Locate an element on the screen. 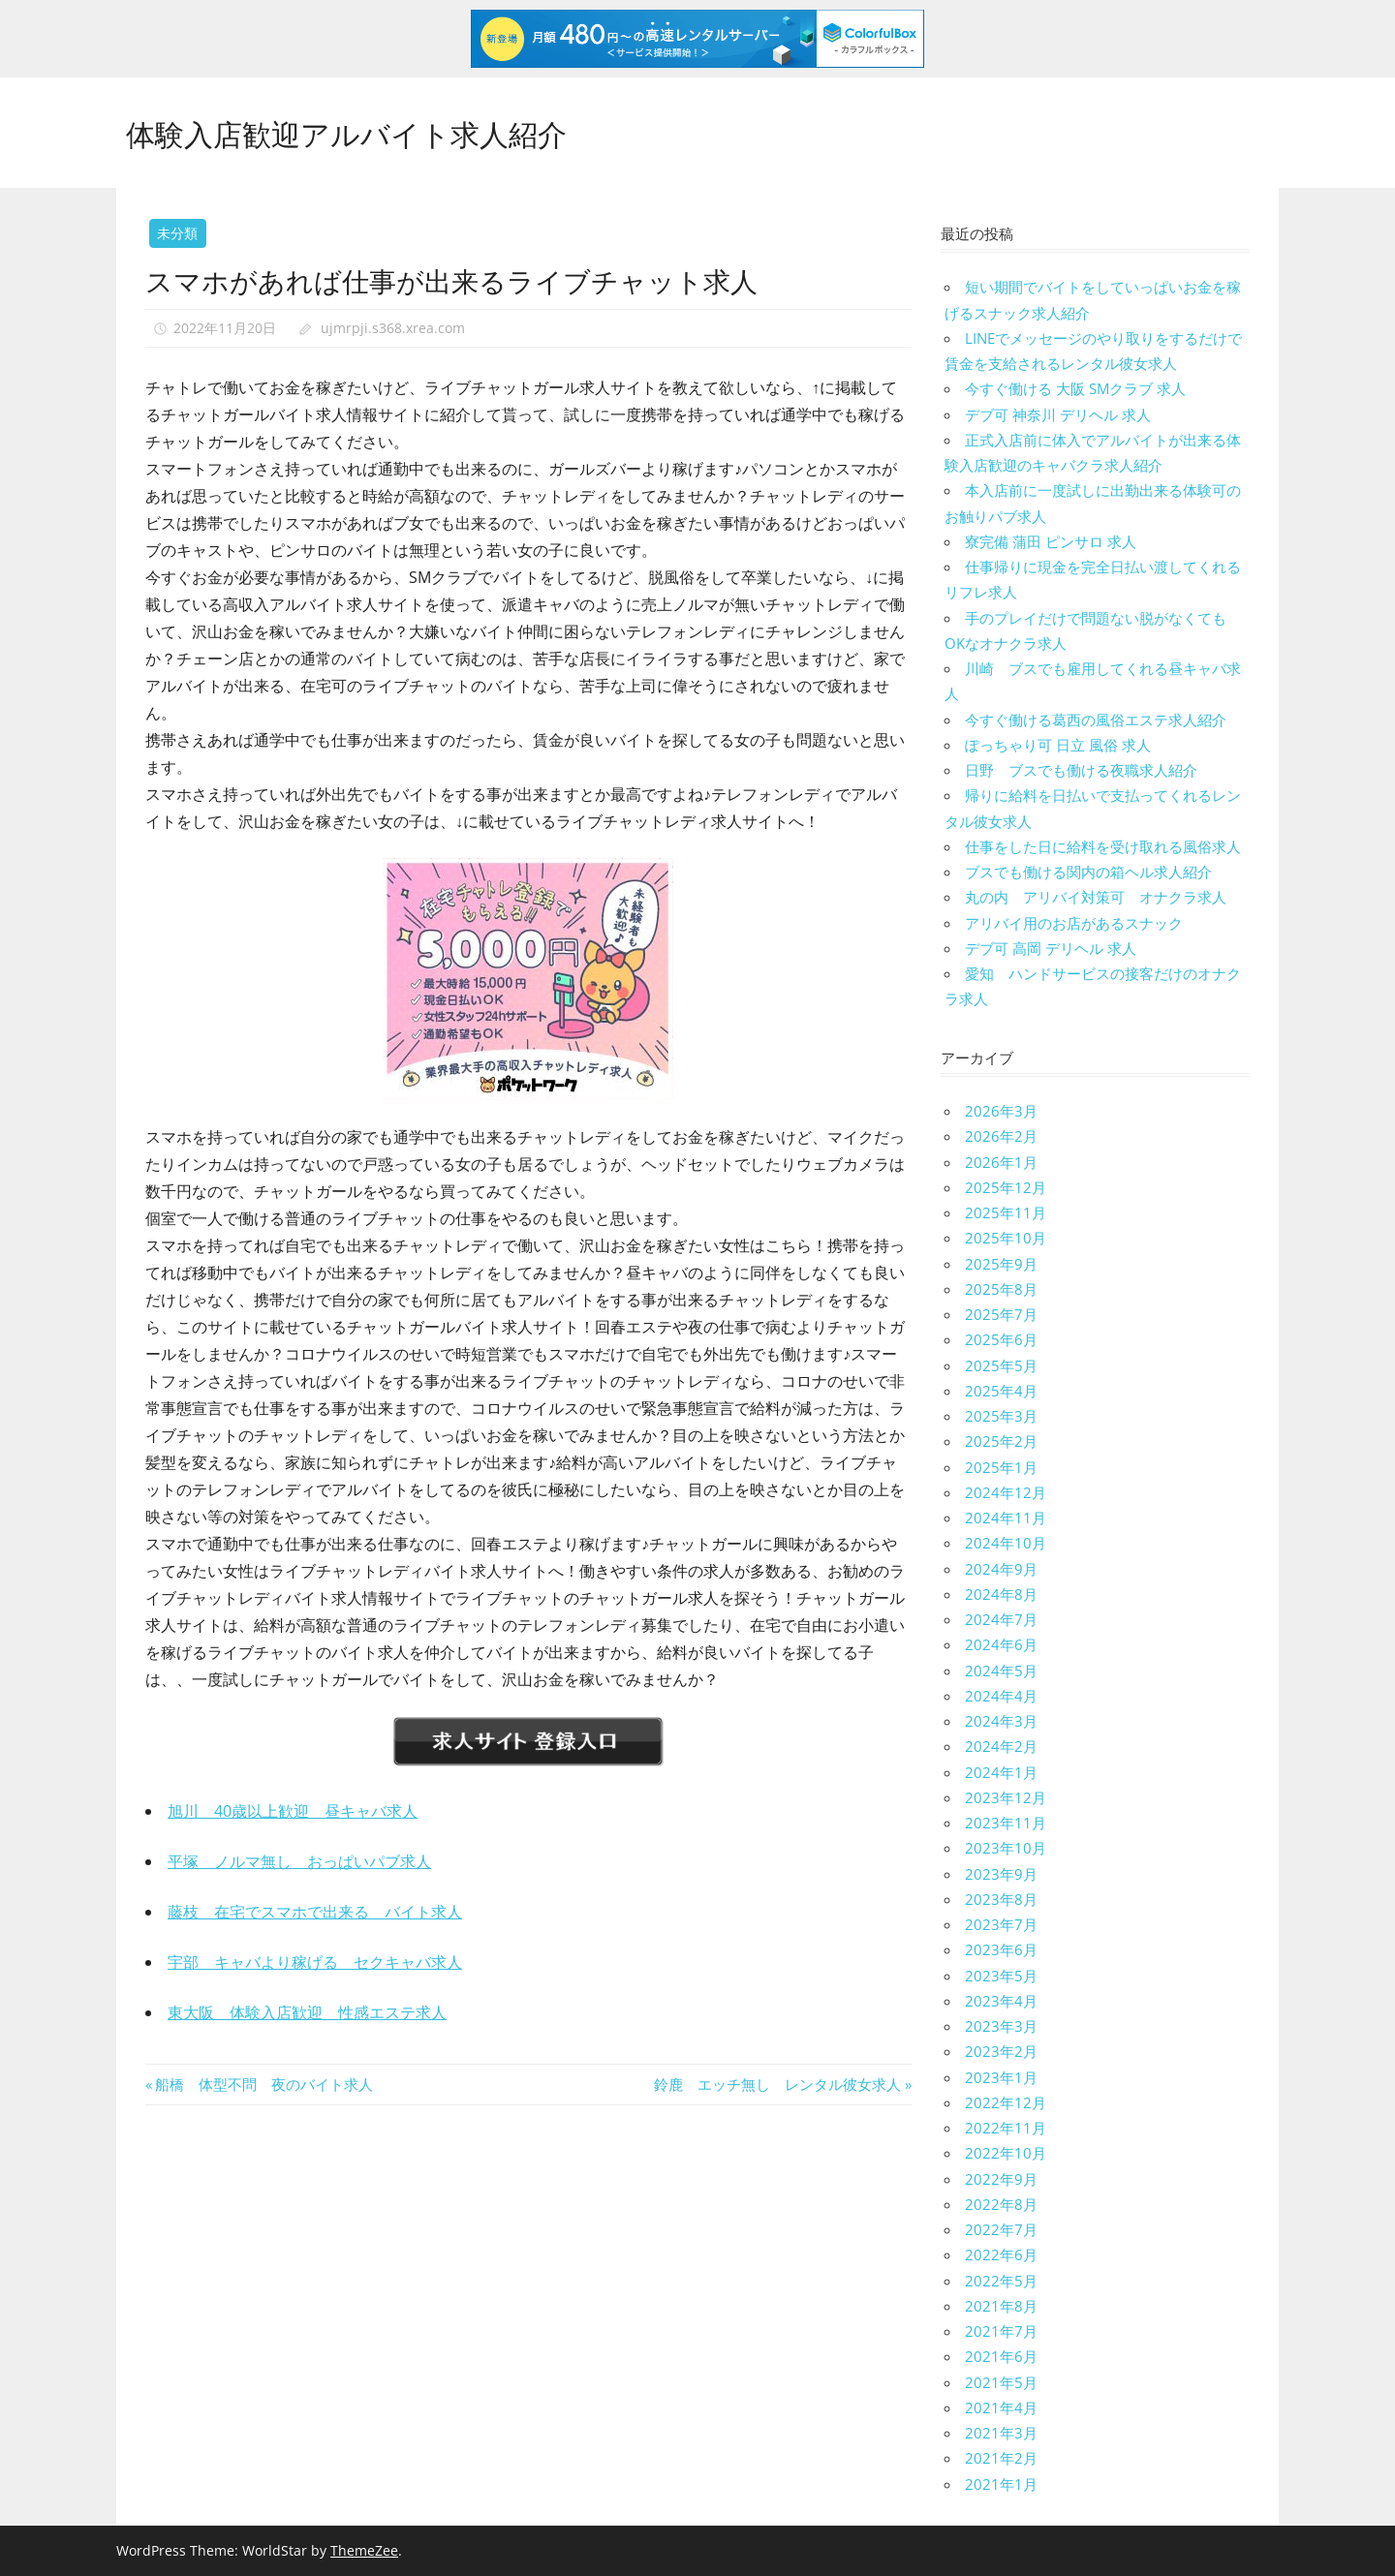 The width and height of the screenshot is (1395, 2576). 2025年4月 is located at coordinates (1001, 1390).